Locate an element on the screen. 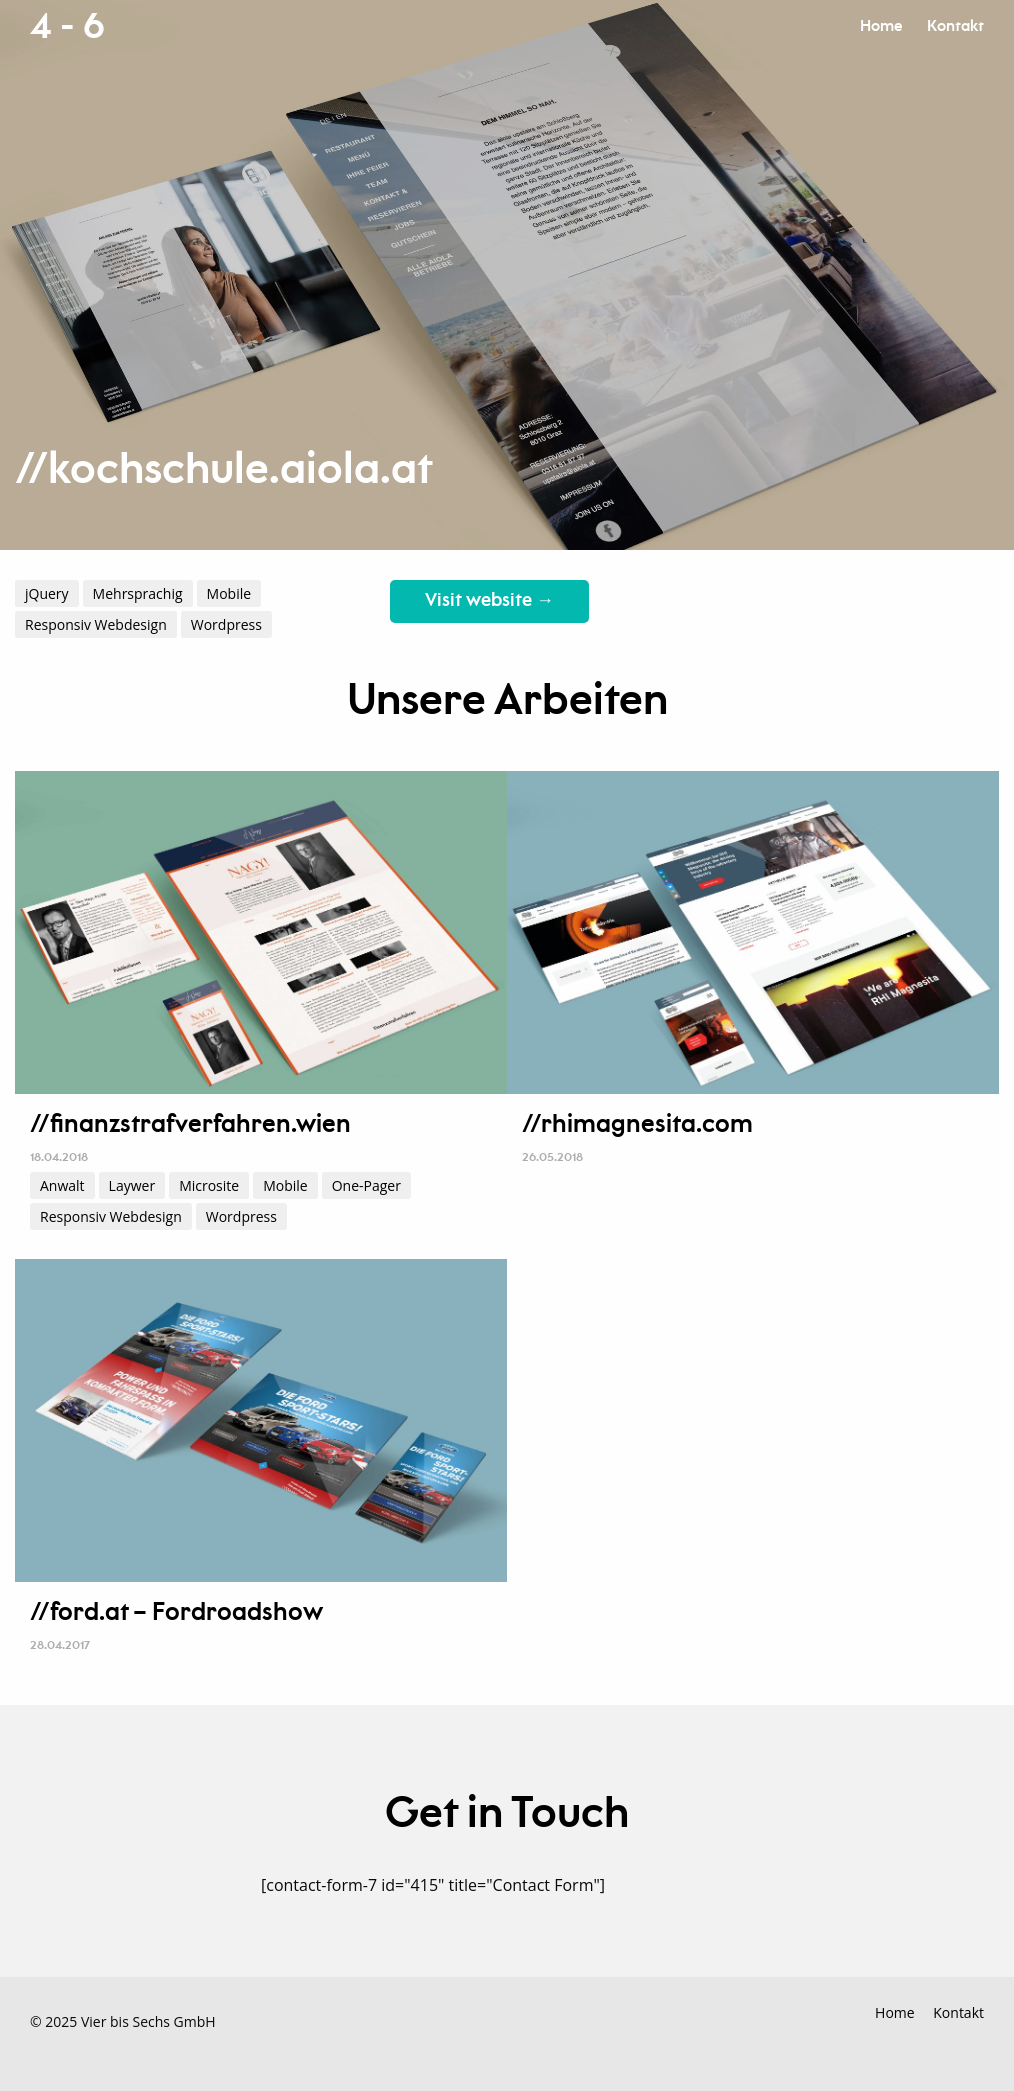 The width and height of the screenshot is (1014, 2091). Mobile is located at coordinates (229, 593).